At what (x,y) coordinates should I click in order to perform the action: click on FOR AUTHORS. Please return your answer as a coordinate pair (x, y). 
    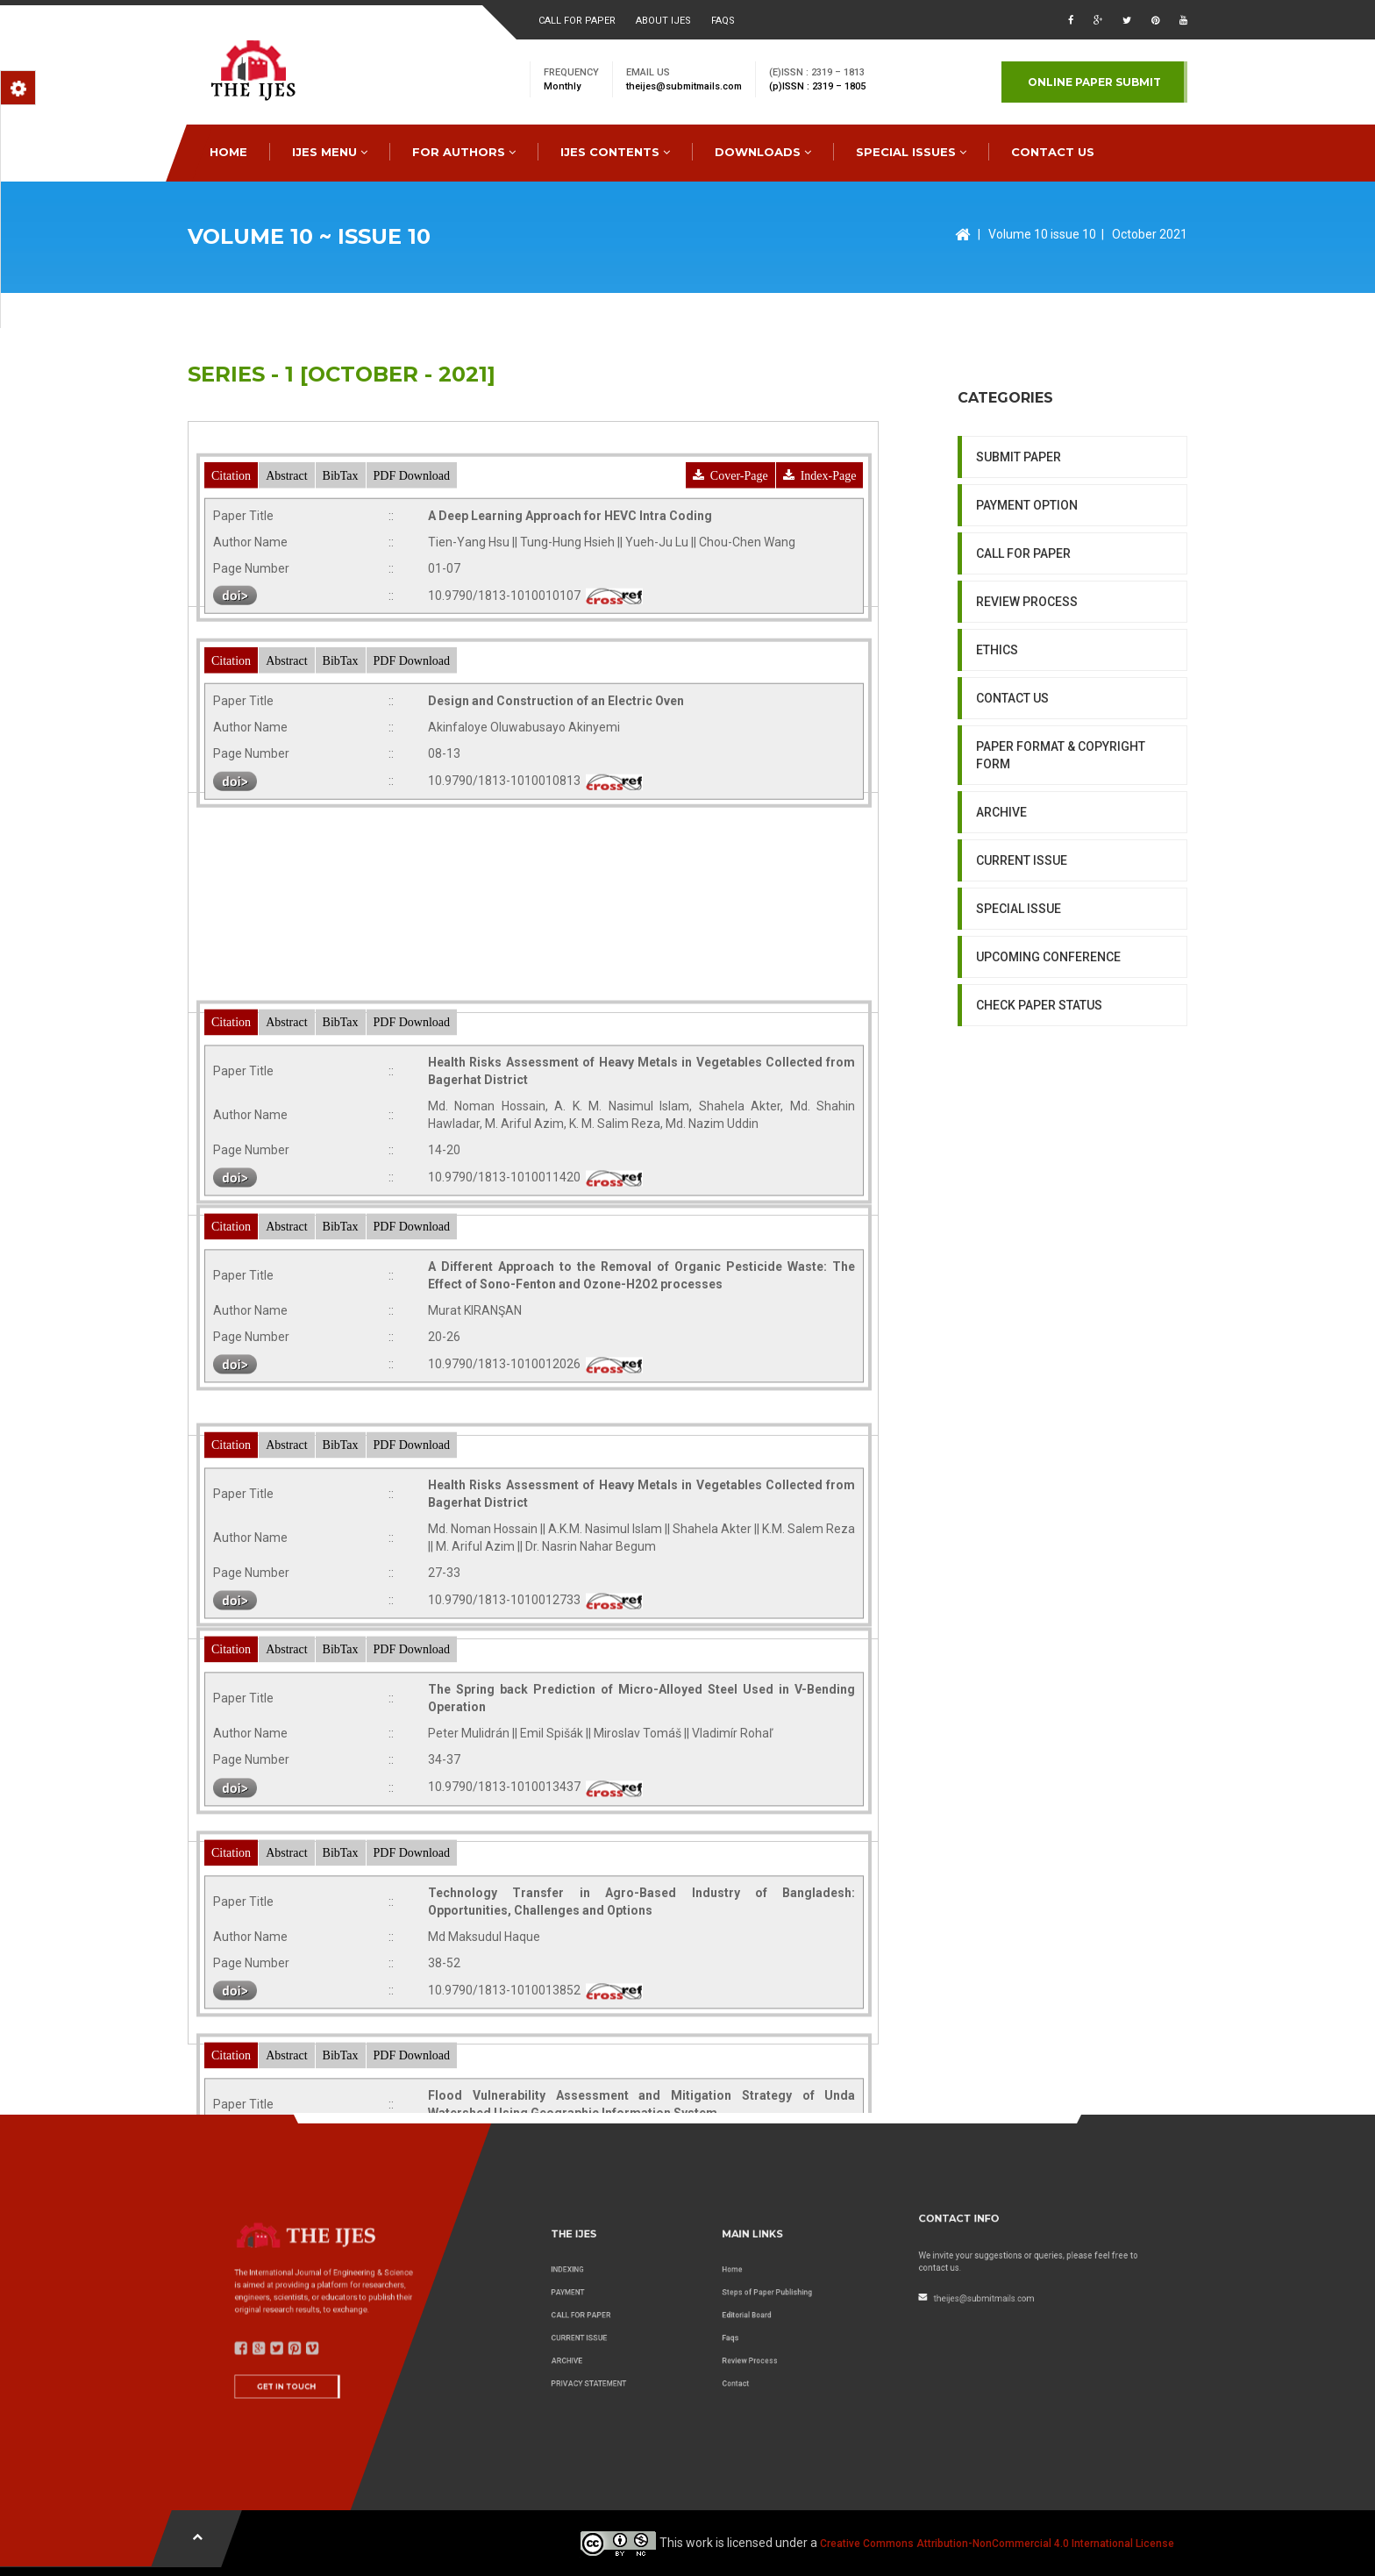
    Looking at the image, I should click on (464, 152).